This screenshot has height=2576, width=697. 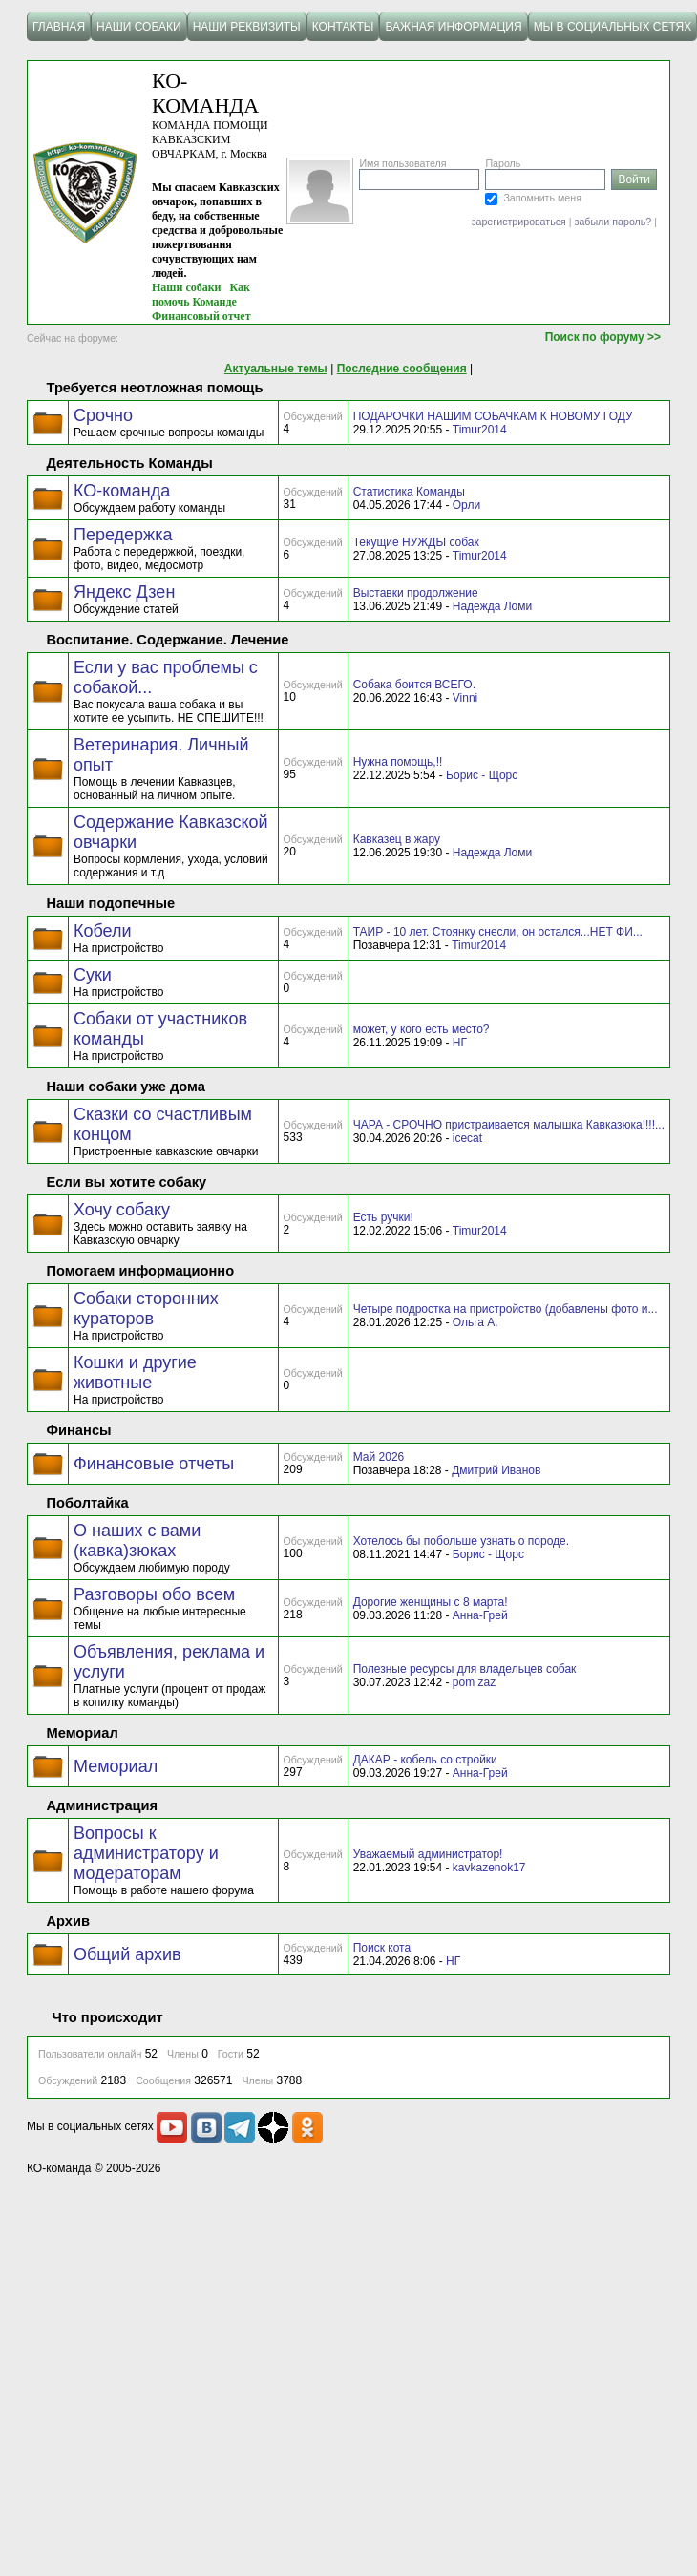 I want to click on может, у кого есть место?, so click(x=421, y=1029).